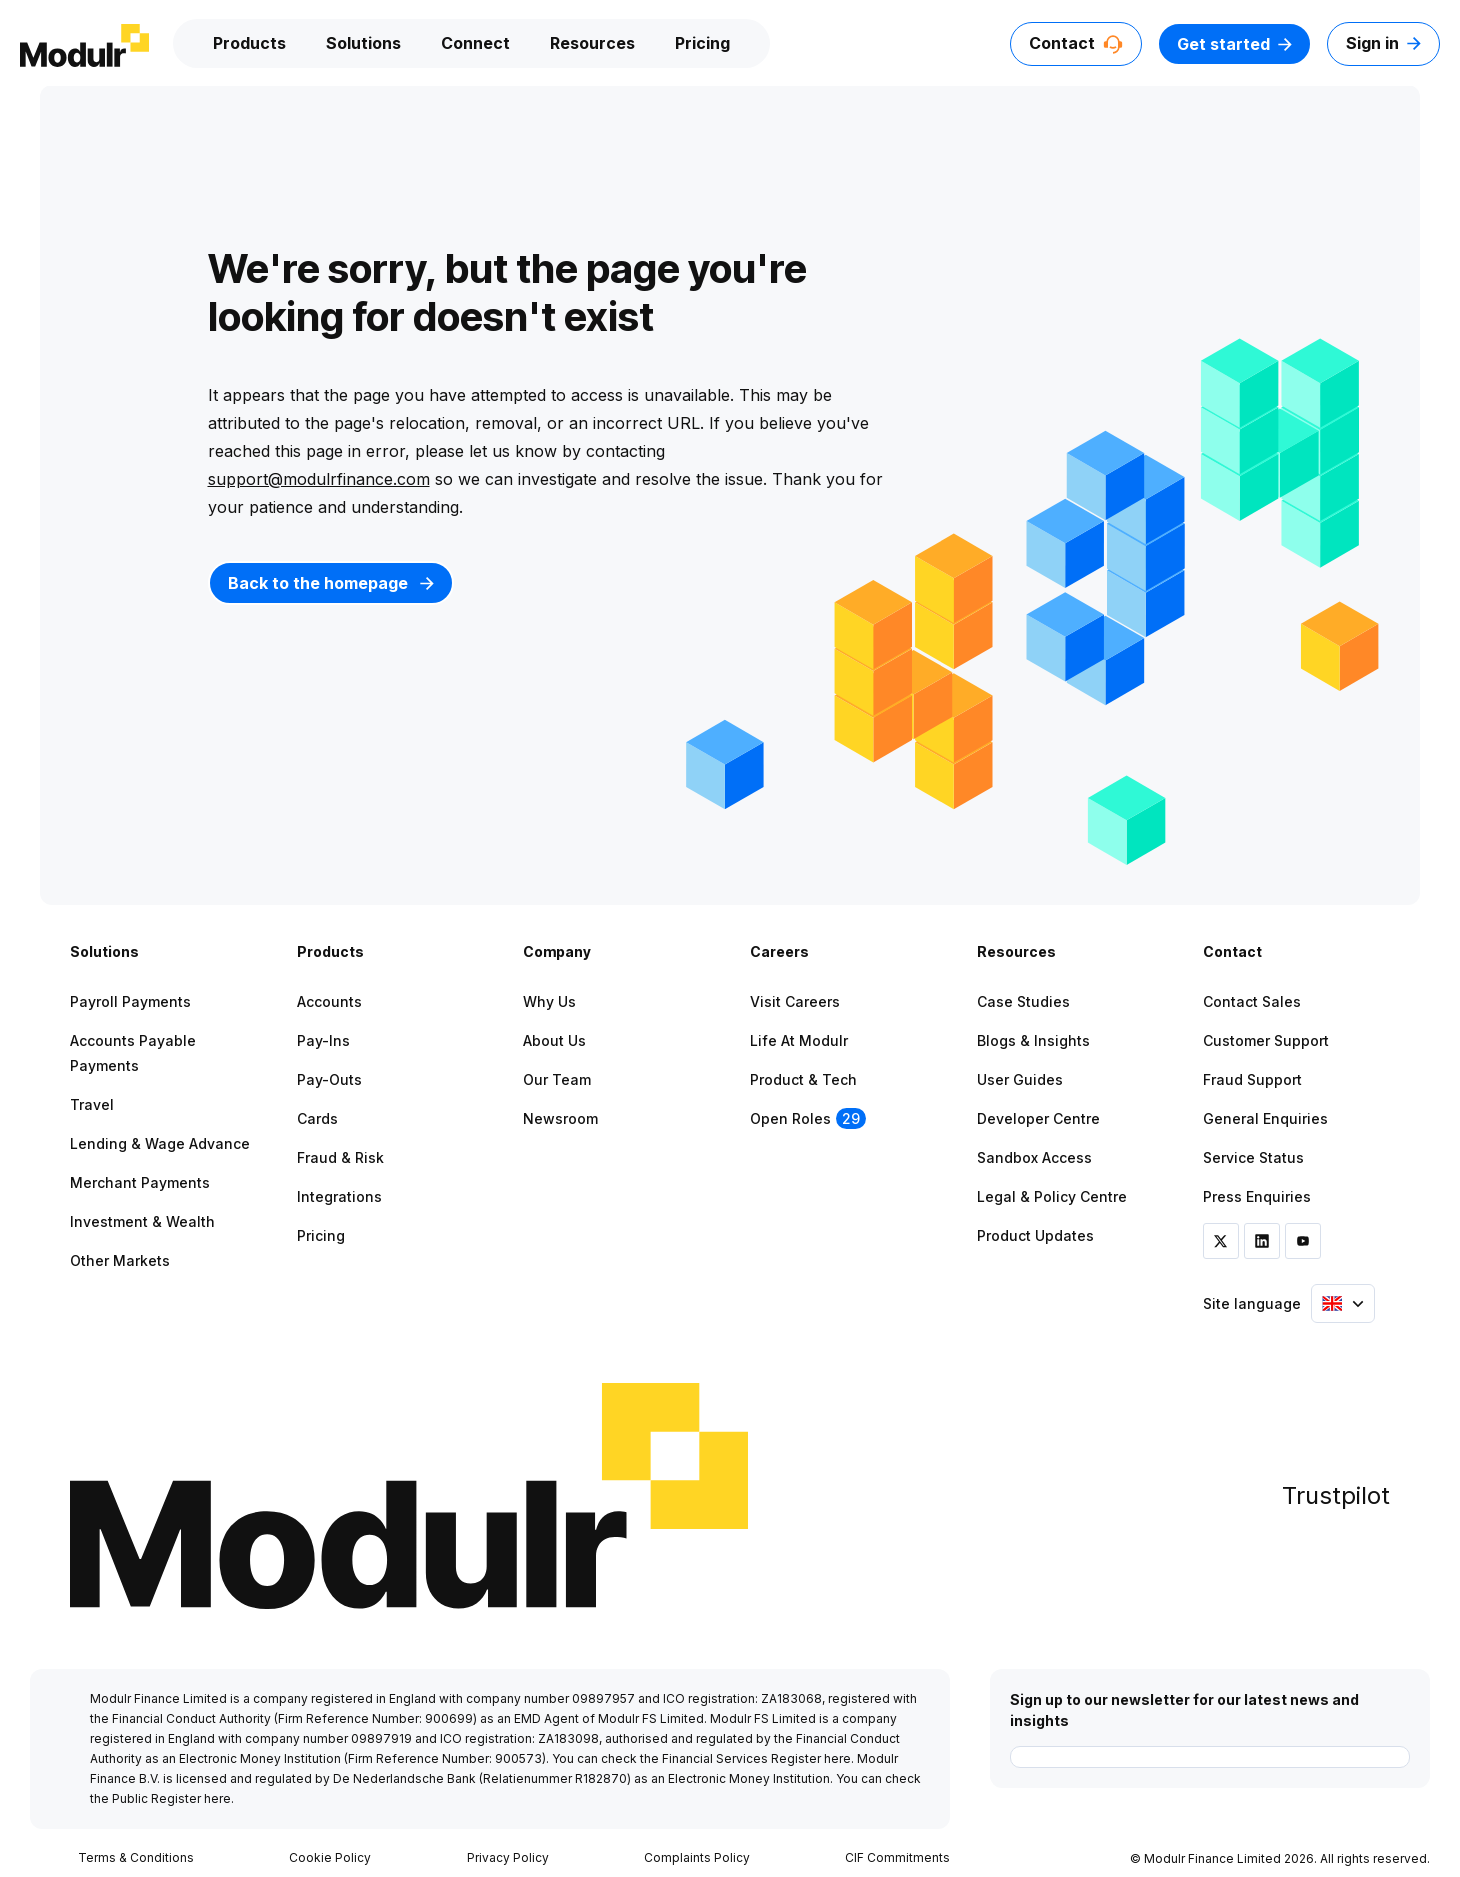 The width and height of the screenshot is (1460, 1877). Describe the element at coordinates (249, 43) in the screenshot. I see `Products` at that location.